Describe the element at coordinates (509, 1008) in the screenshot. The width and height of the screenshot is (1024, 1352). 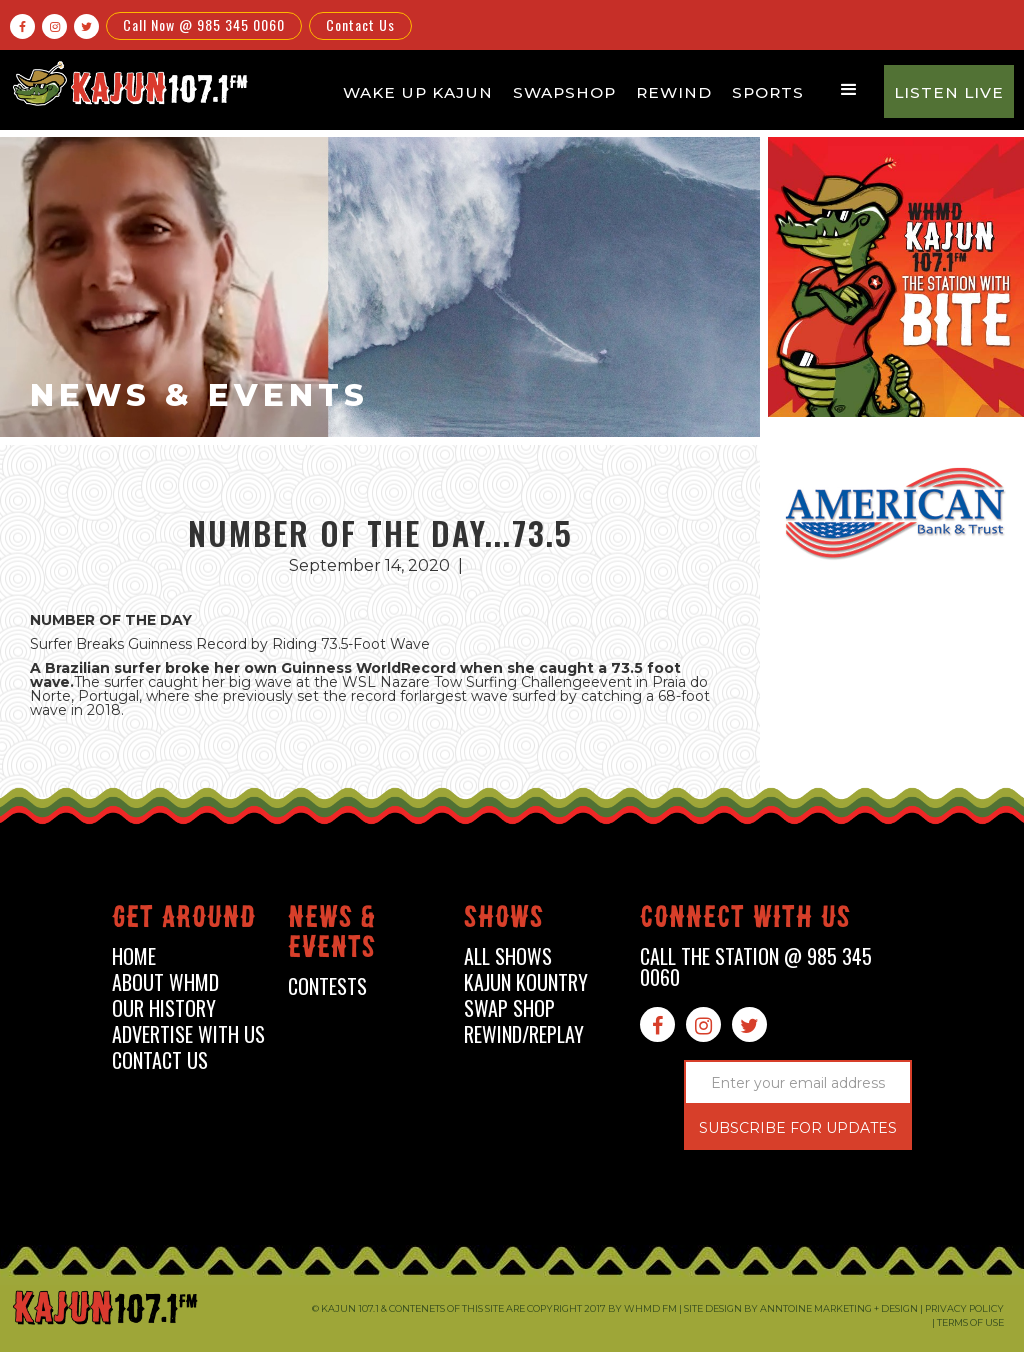
I see `swap shop` at that location.